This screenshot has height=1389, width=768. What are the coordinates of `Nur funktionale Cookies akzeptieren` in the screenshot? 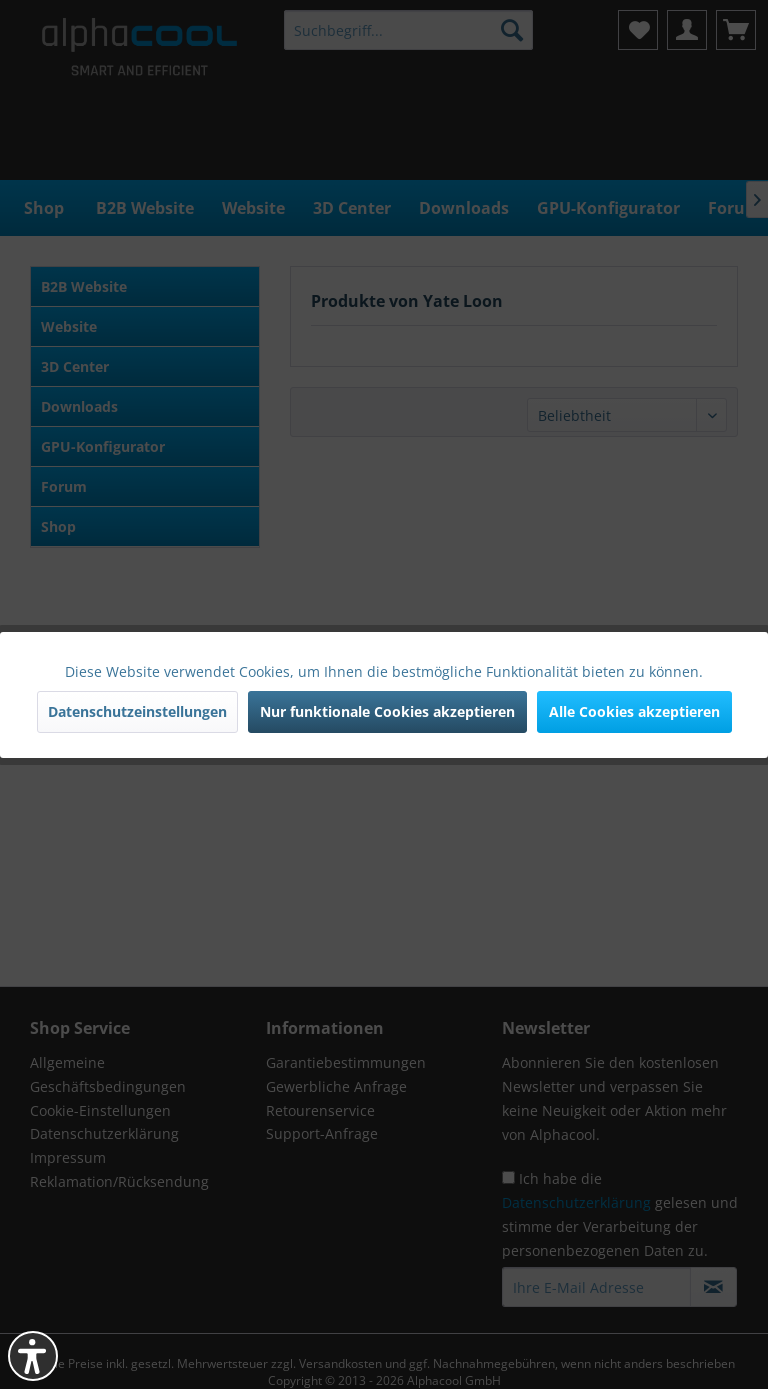 It's located at (387, 711).